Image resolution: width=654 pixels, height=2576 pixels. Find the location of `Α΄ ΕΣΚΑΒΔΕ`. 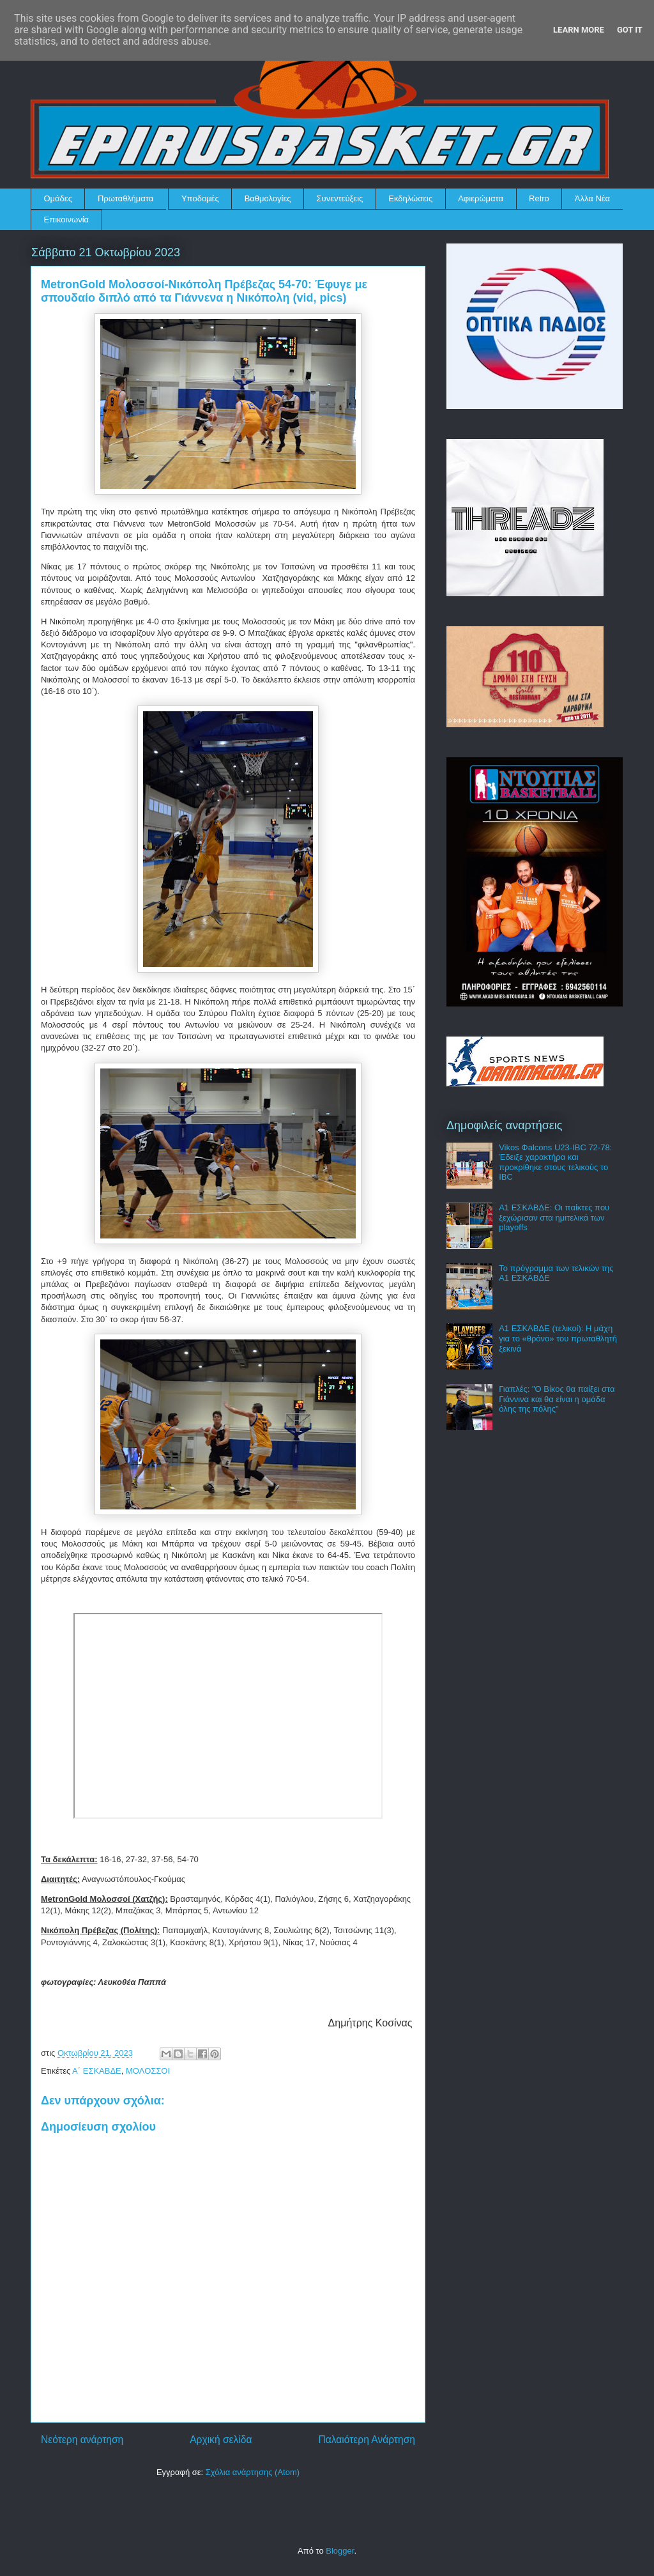

Α΄ ΕΣΚΑΒΔΕ is located at coordinates (96, 2071).